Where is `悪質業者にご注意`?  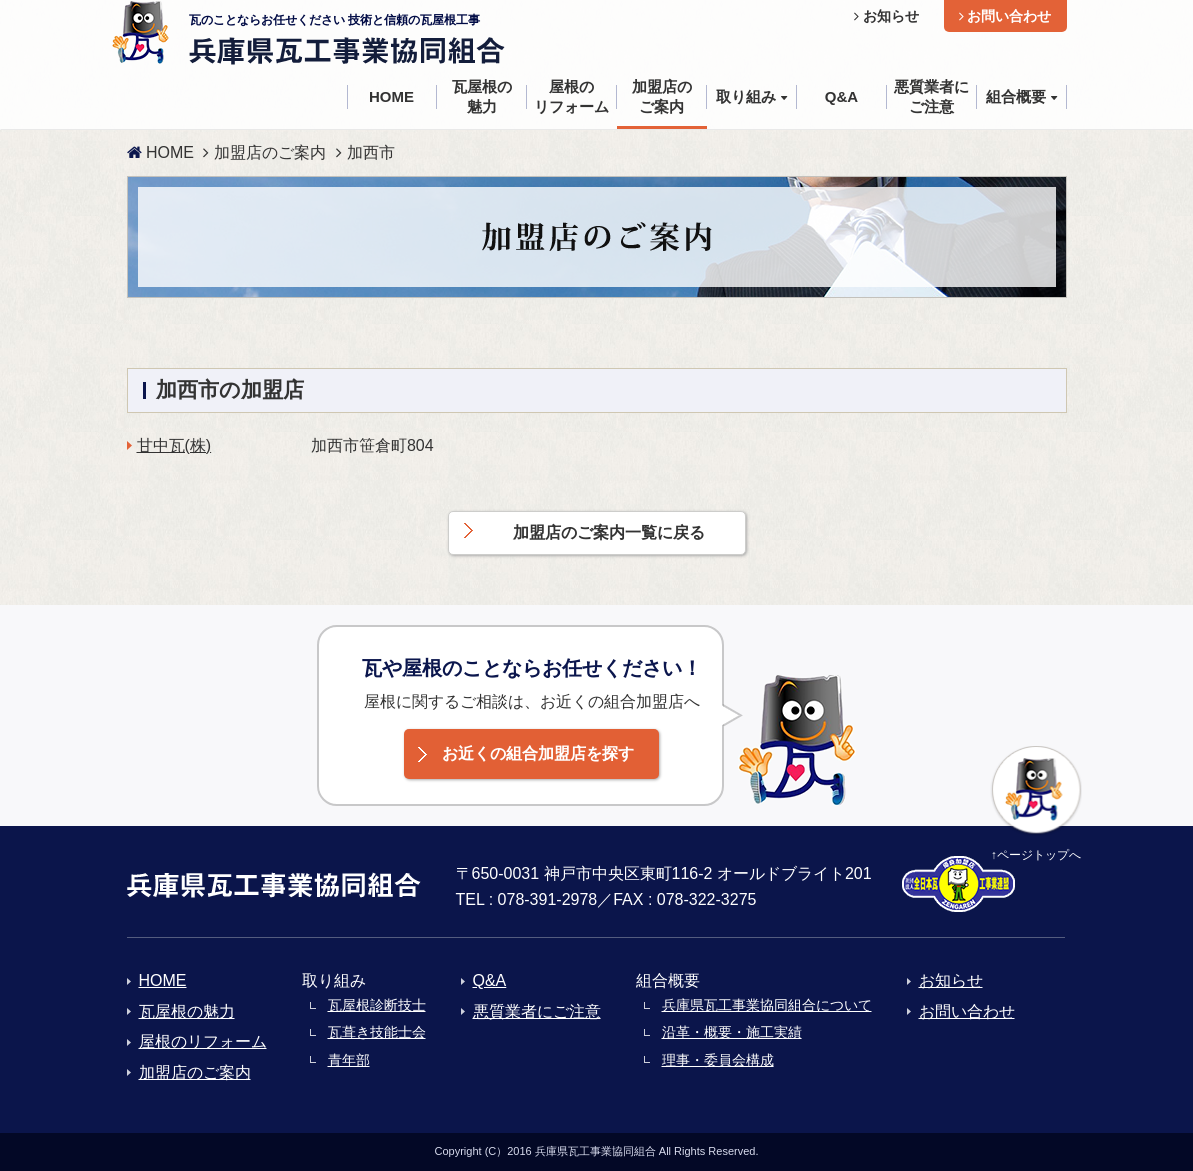 悪質業者にご注意 is located at coordinates (537, 1011).